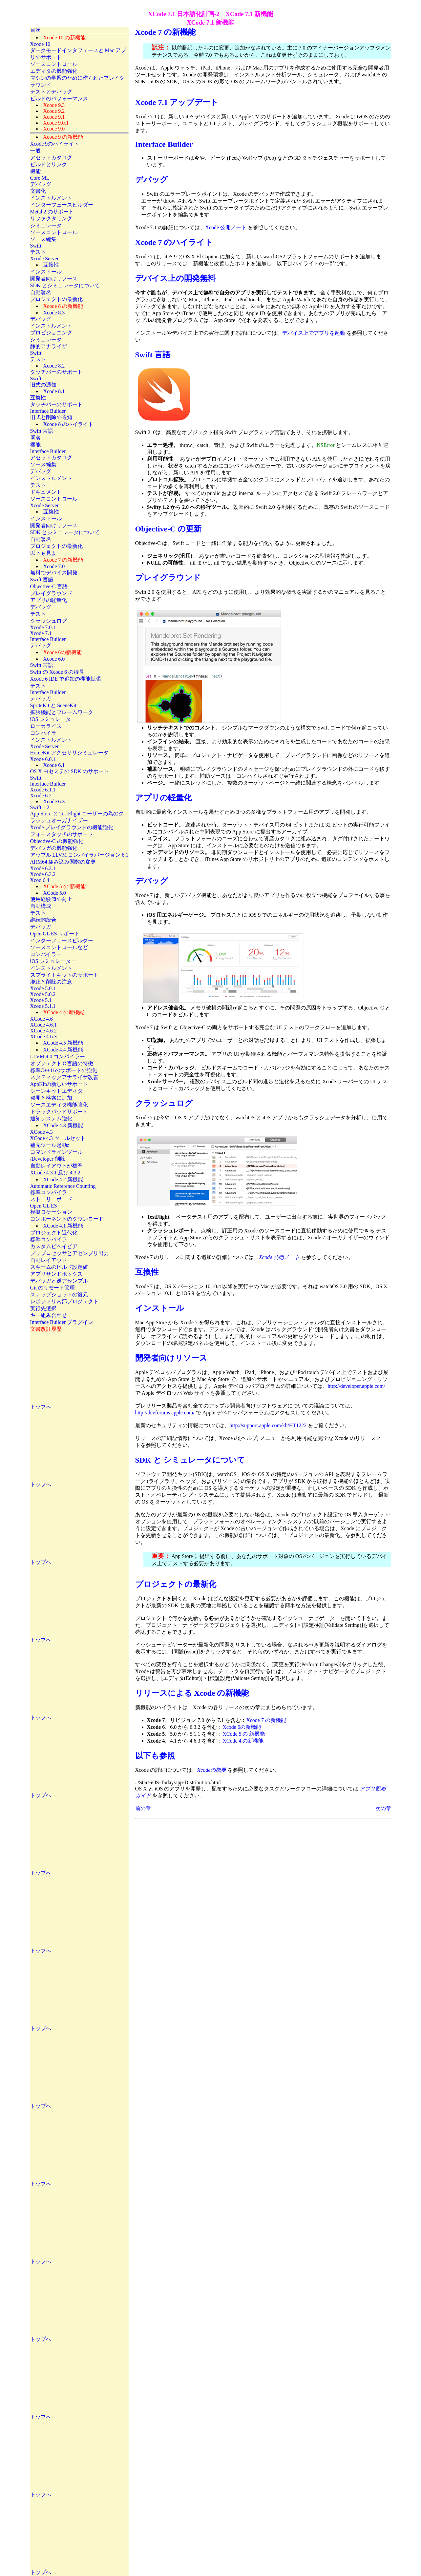 The width and height of the screenshot is (421, 2576). I want to click on コンパイラ, so click(43, 733).